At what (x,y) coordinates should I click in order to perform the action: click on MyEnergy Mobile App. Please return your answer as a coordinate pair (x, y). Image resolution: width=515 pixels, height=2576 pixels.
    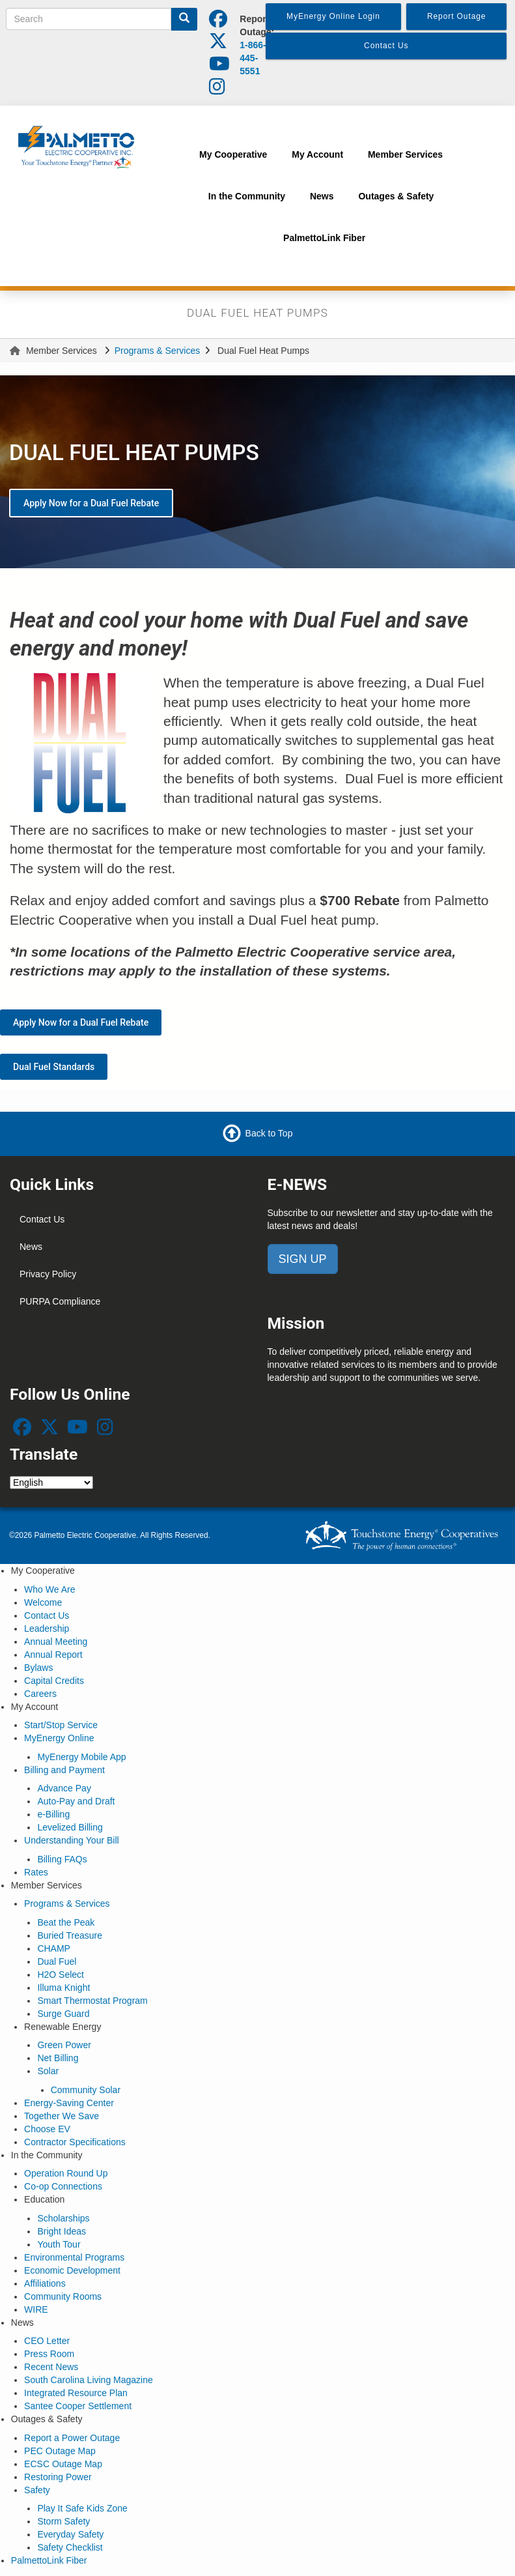
    Looking at the image, I should click on (81, 1757).